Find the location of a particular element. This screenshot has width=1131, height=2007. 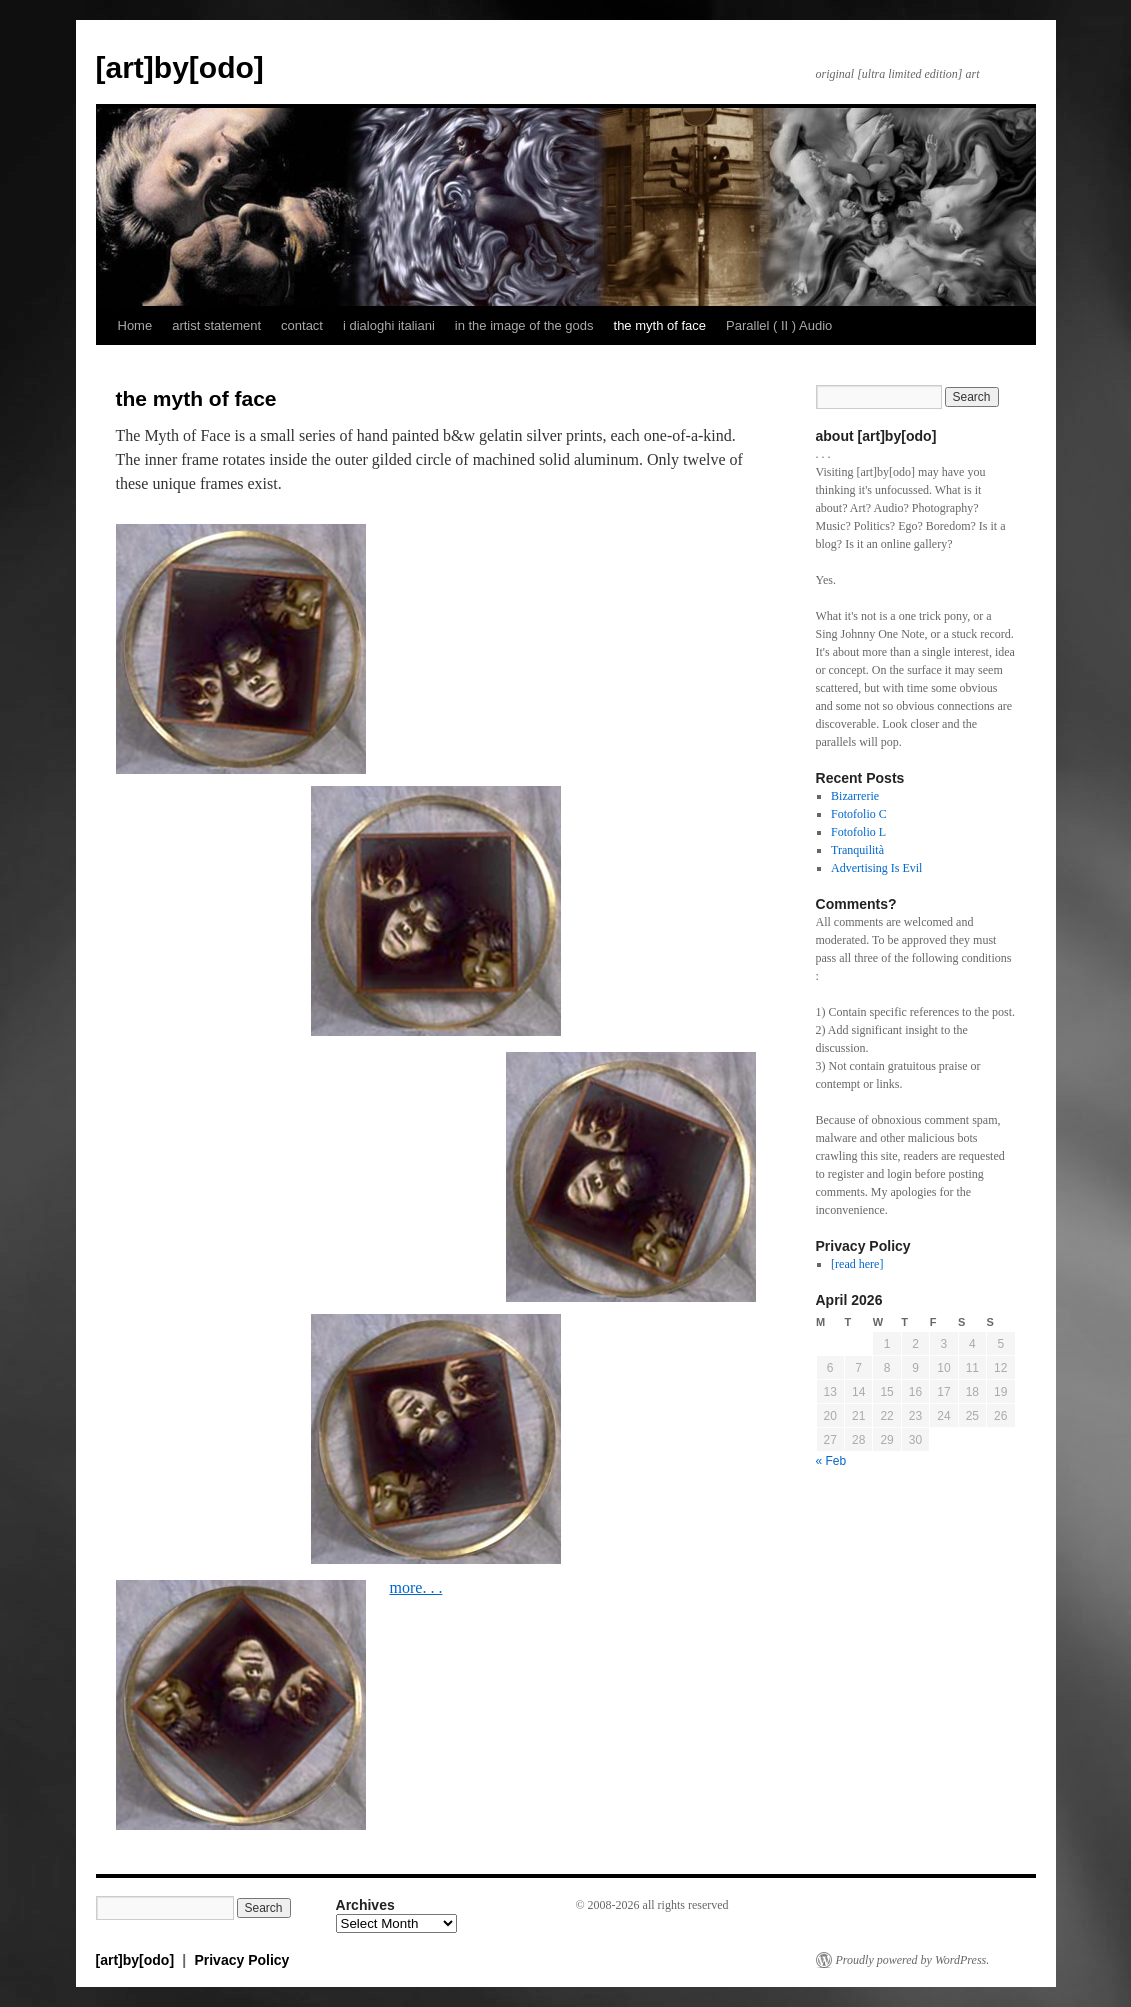

[read here] is located at coordinates (857, 1264).